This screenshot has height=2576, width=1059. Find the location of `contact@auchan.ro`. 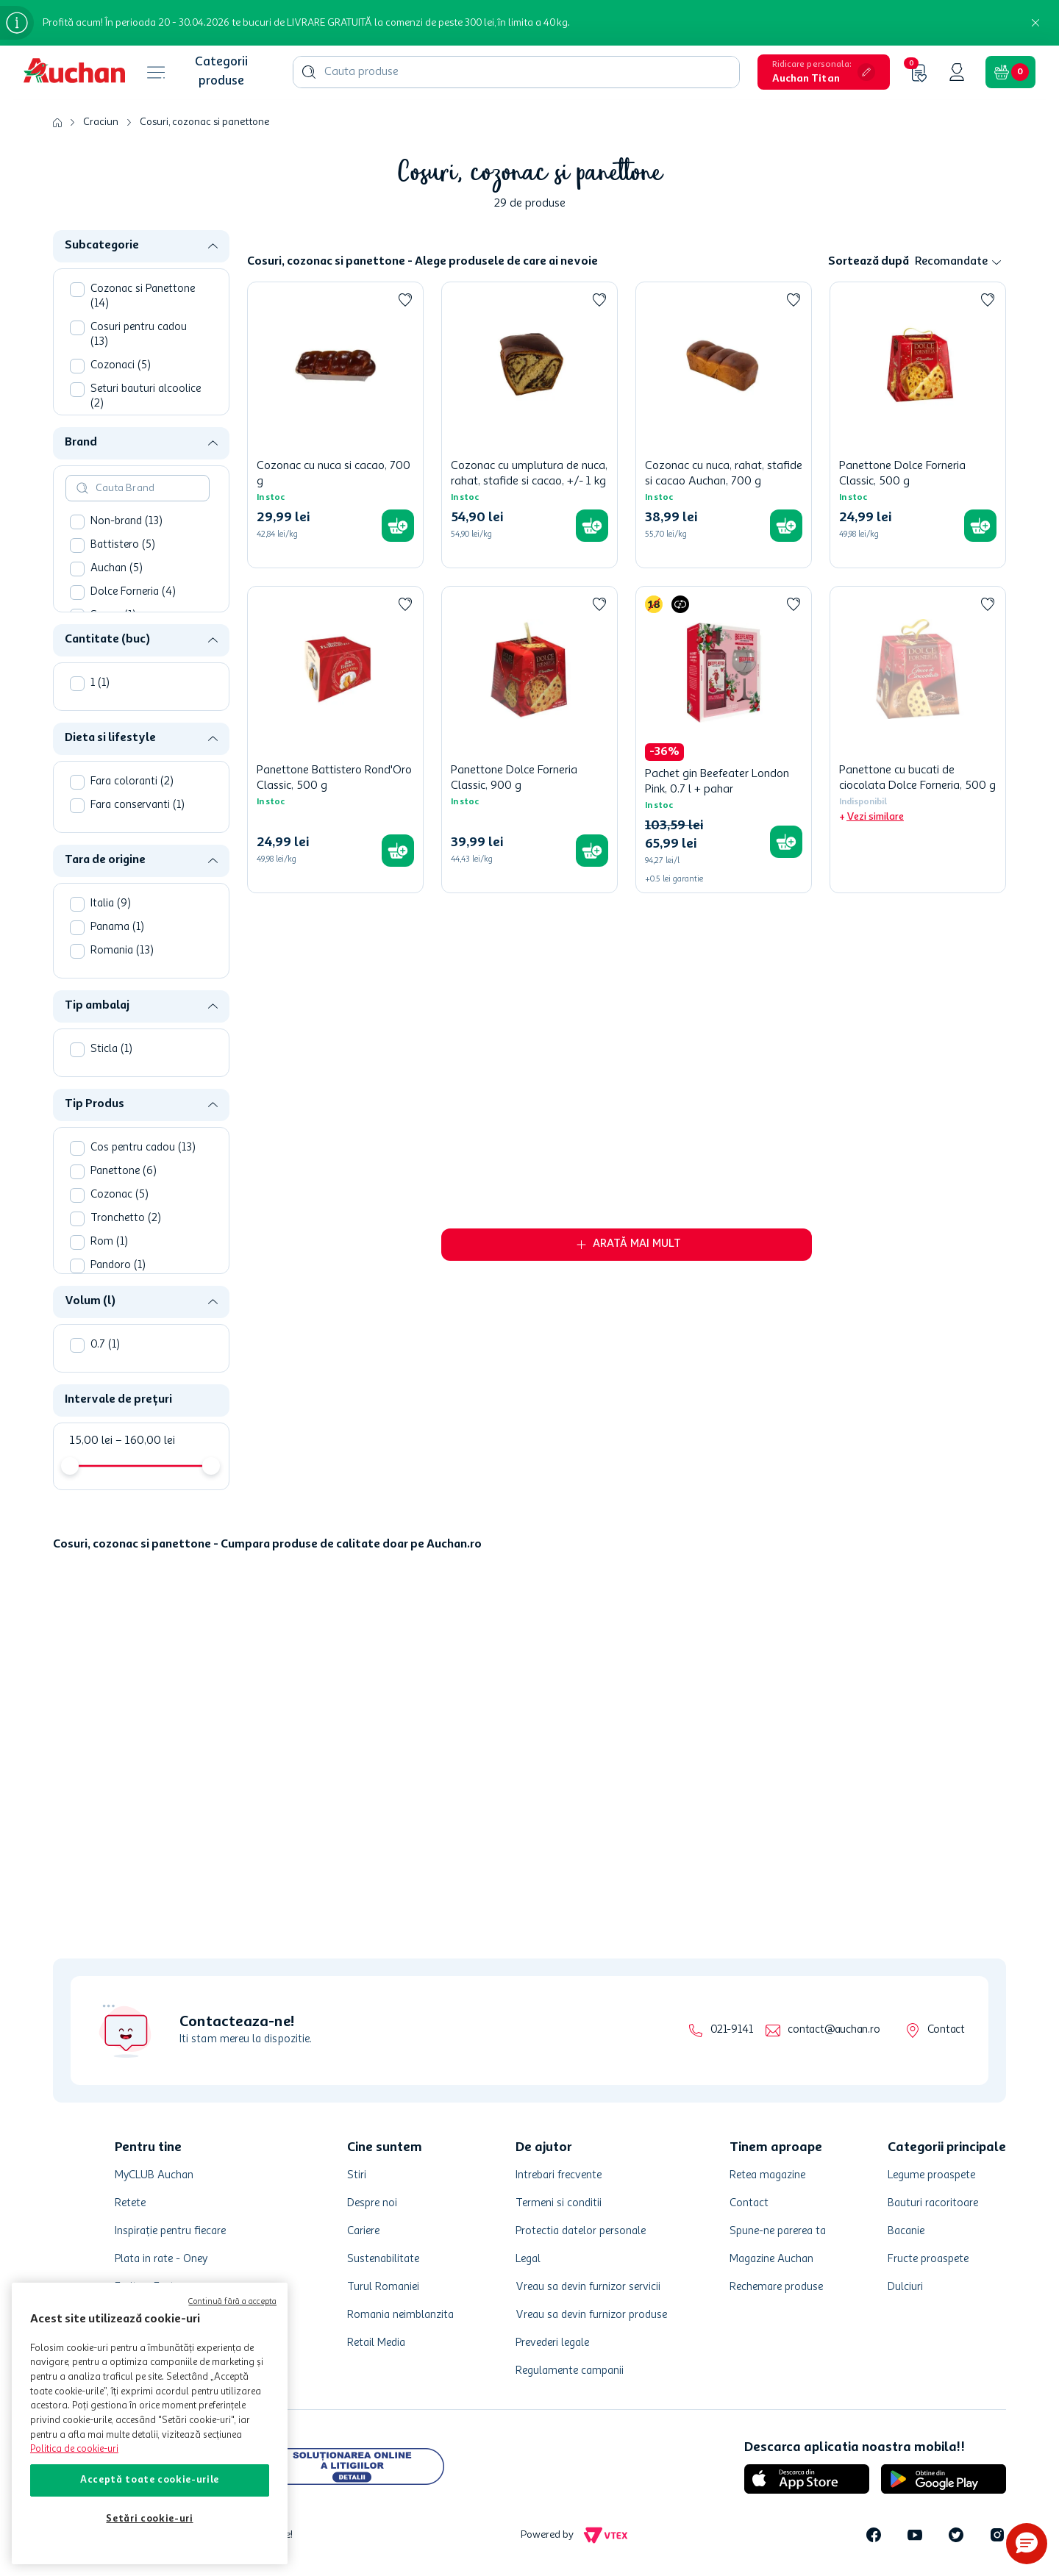

contact@auchan.ro is located at coordinates (834, 2030).